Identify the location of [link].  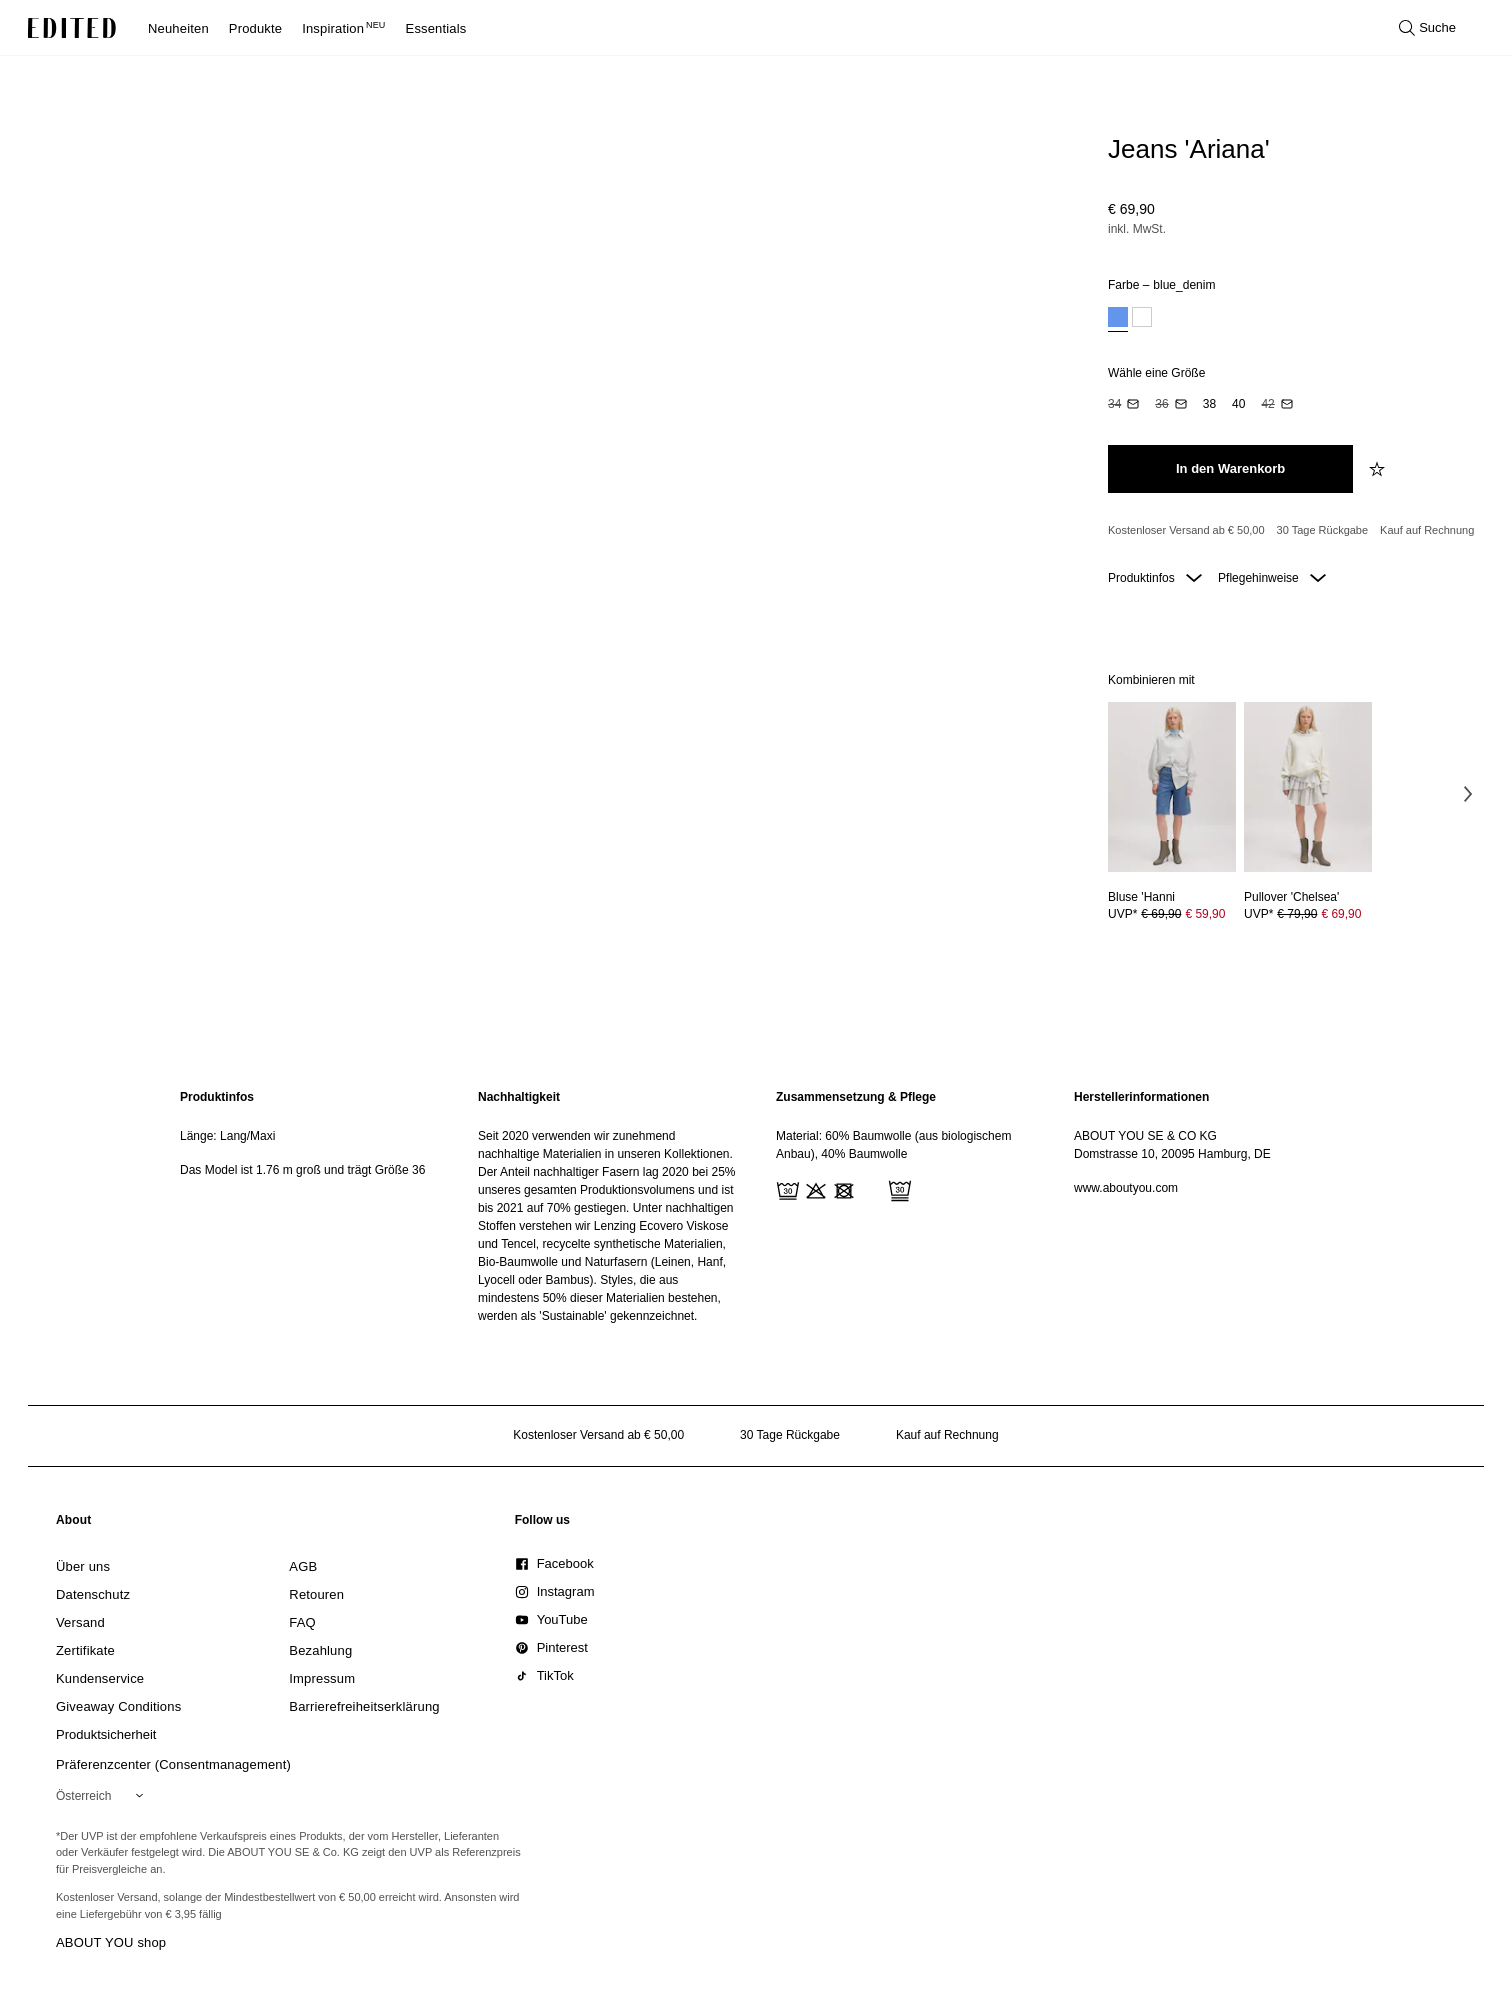
(74, 1524).